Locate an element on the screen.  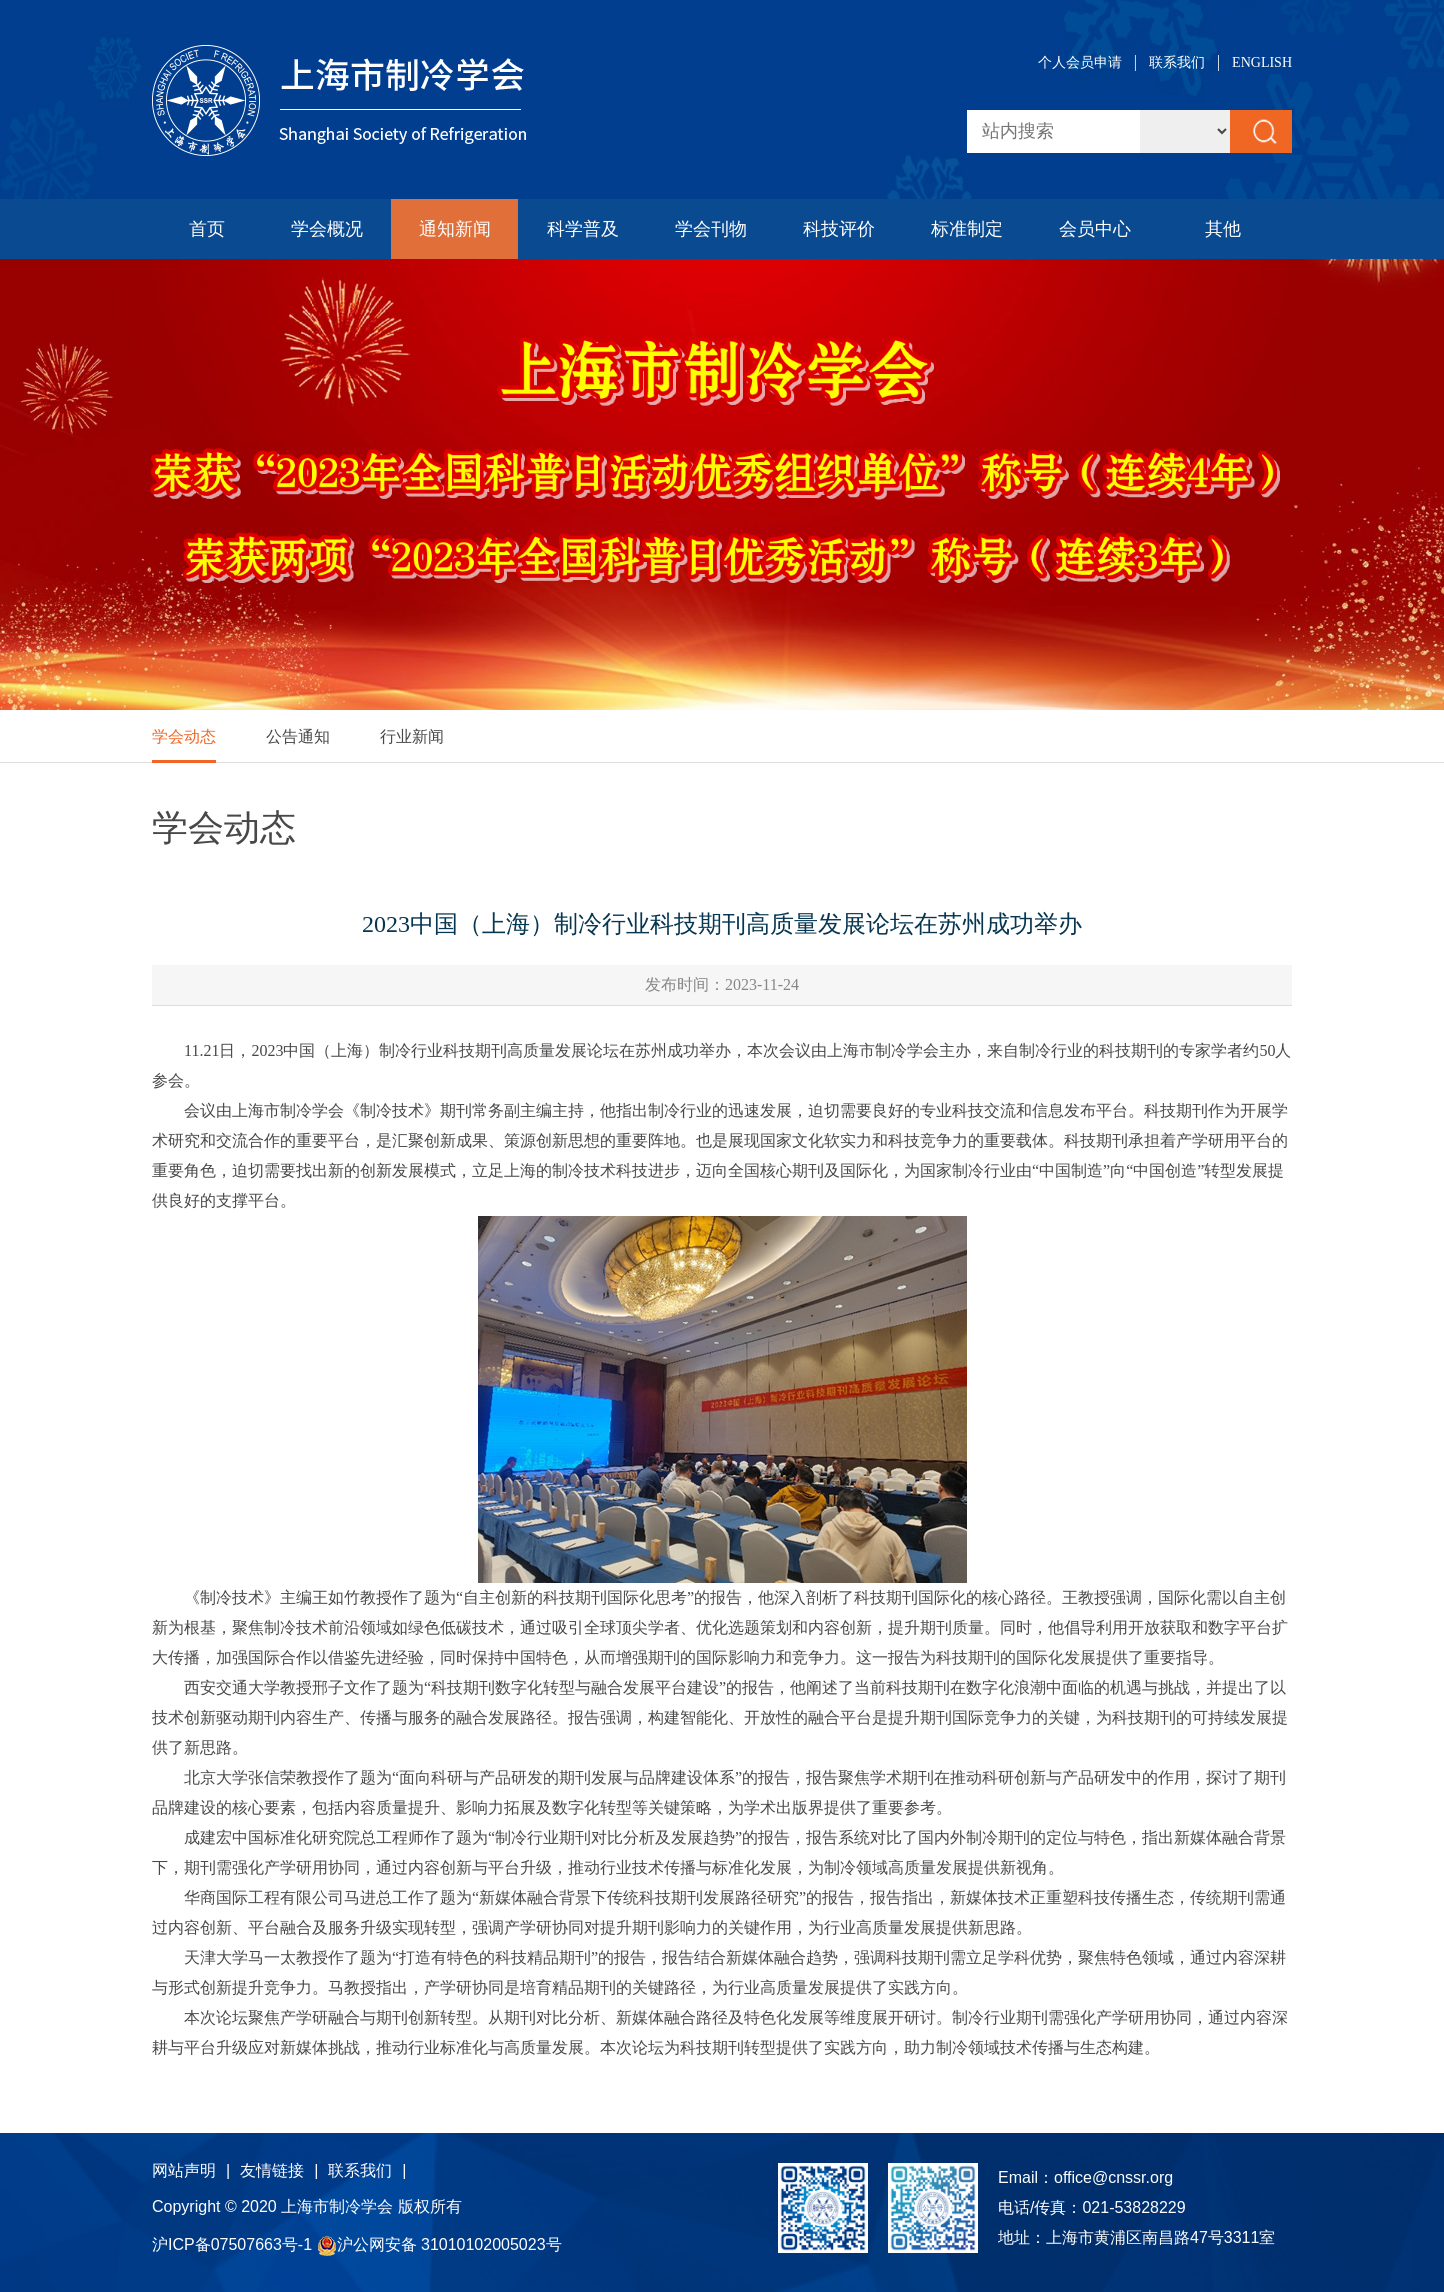
学会动态 is located at coordinates (184, 736).